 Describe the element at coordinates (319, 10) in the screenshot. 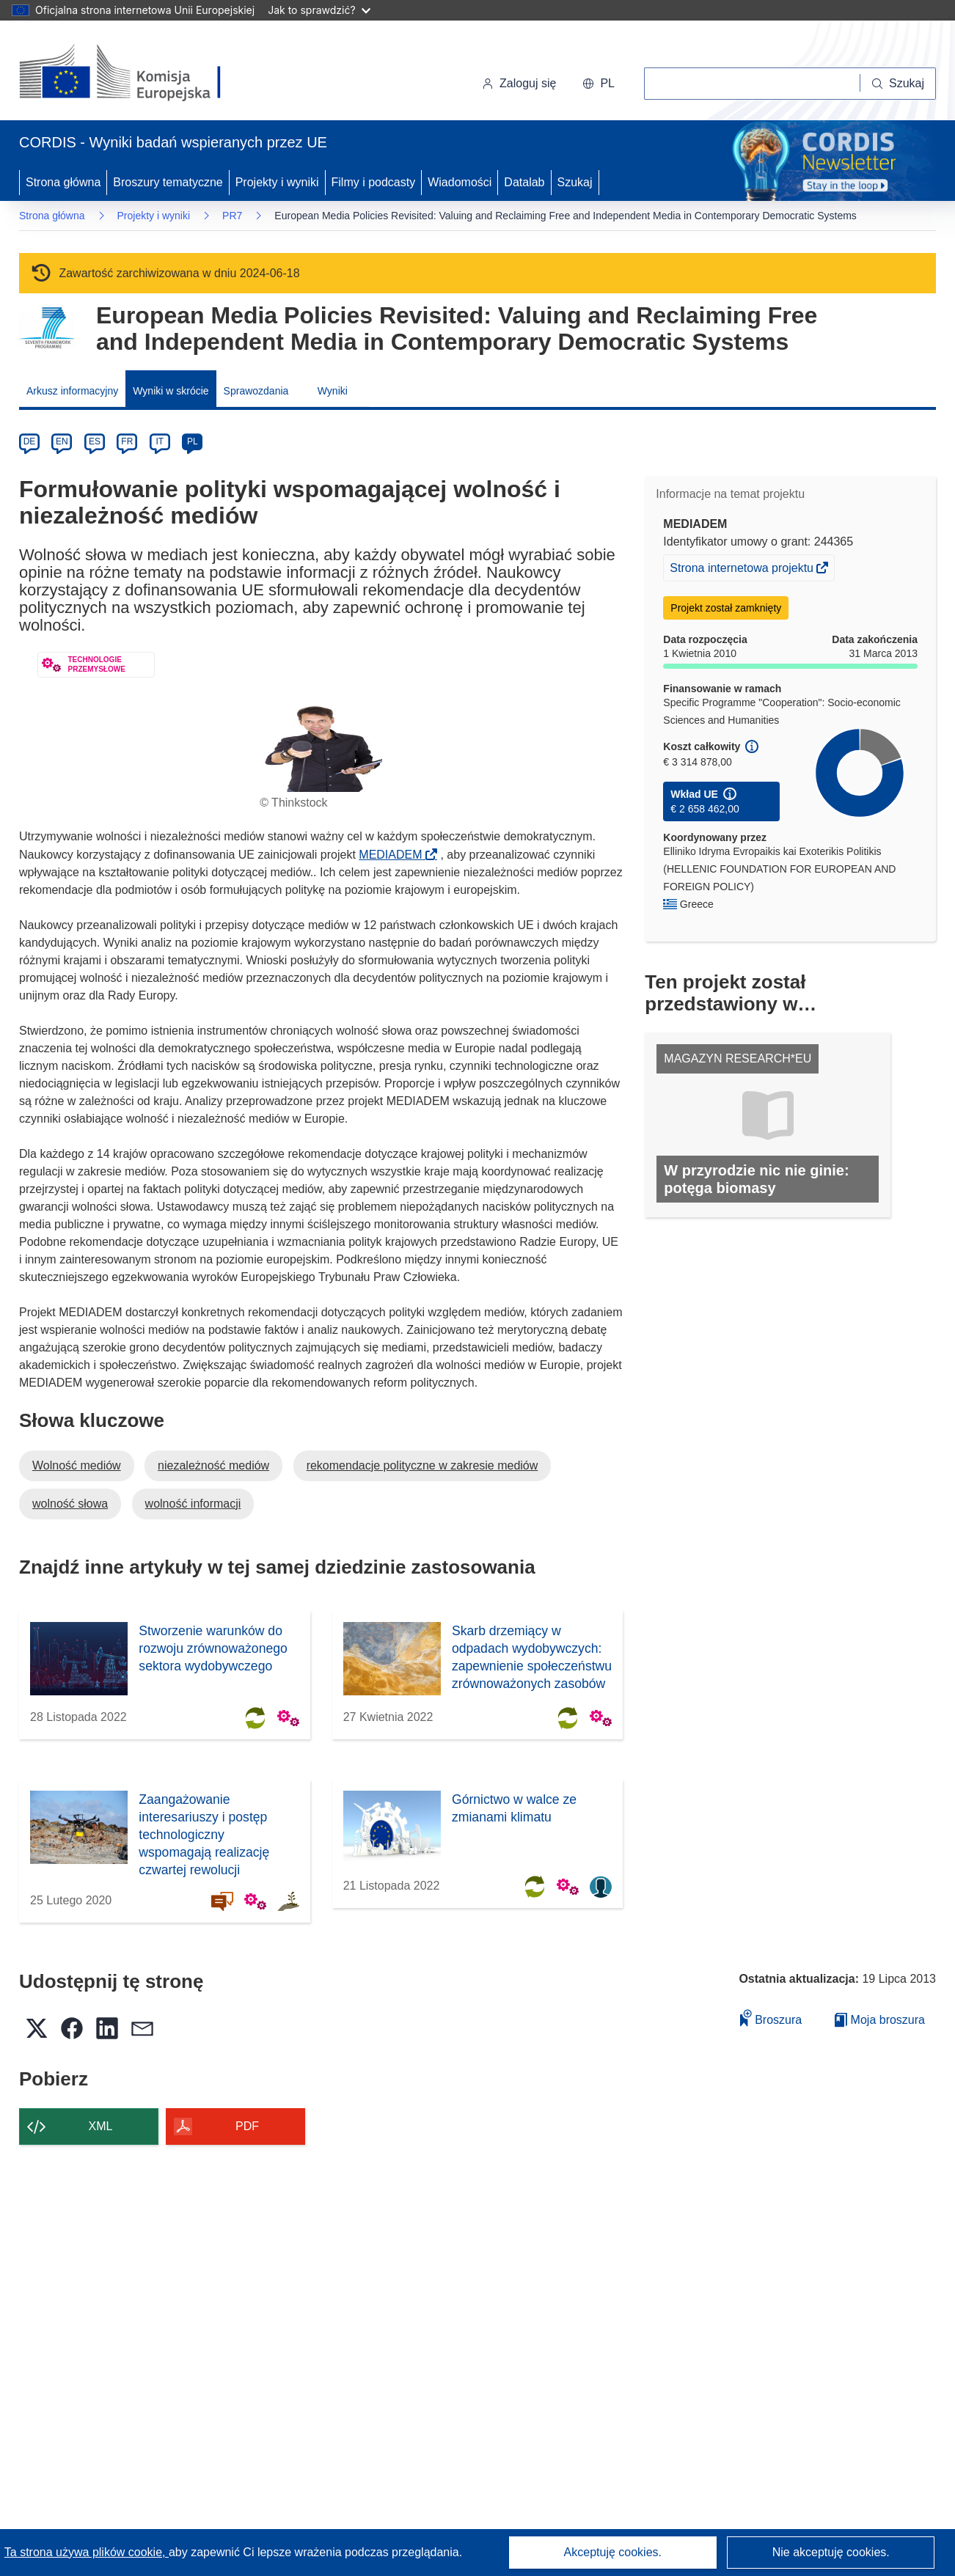

I see `Jak to sprawdzić?` at that location.